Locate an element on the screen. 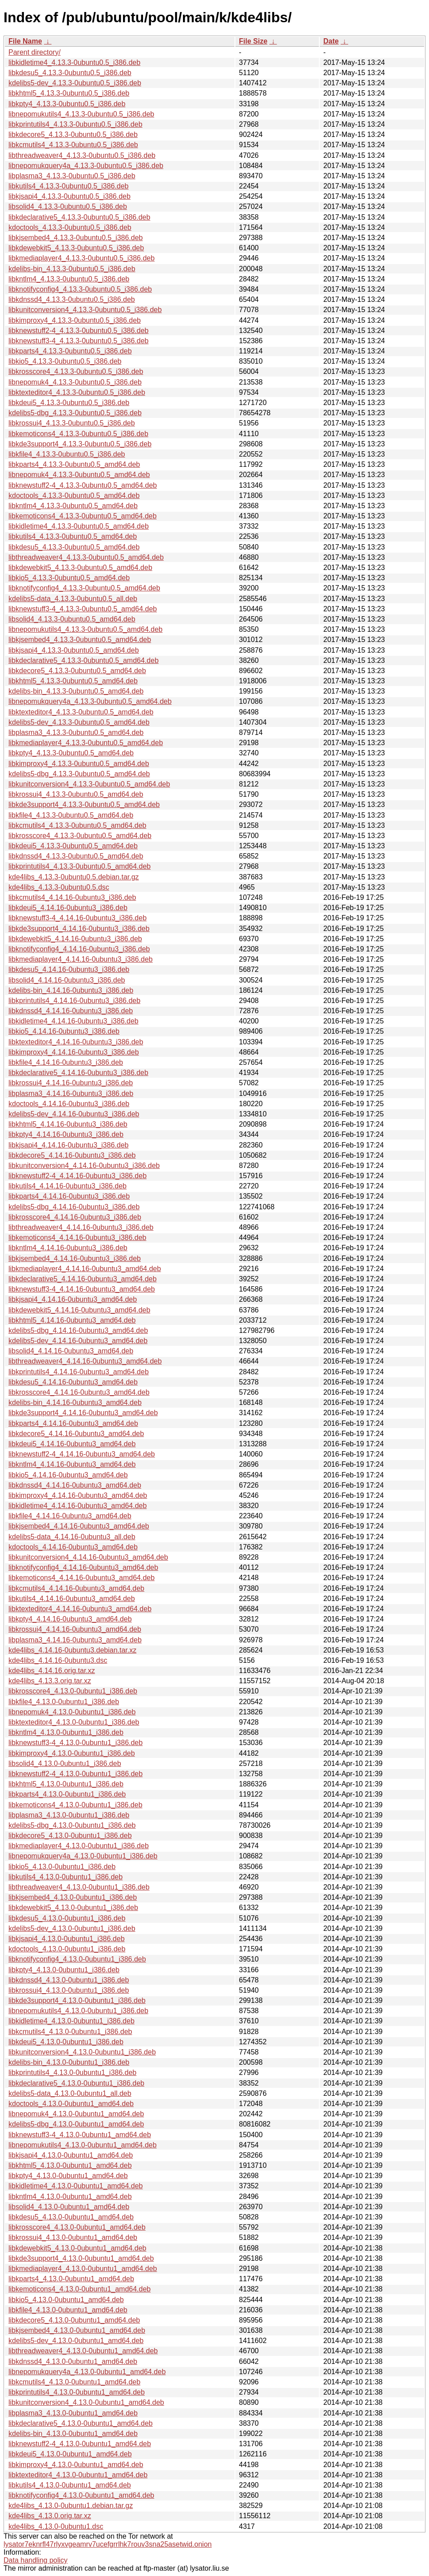 This screenshot has width=429, height=2576. libknewstuff3-4_4.13.0-0ubuntu1_amd64.deb is located at coordinates (79, 2135).